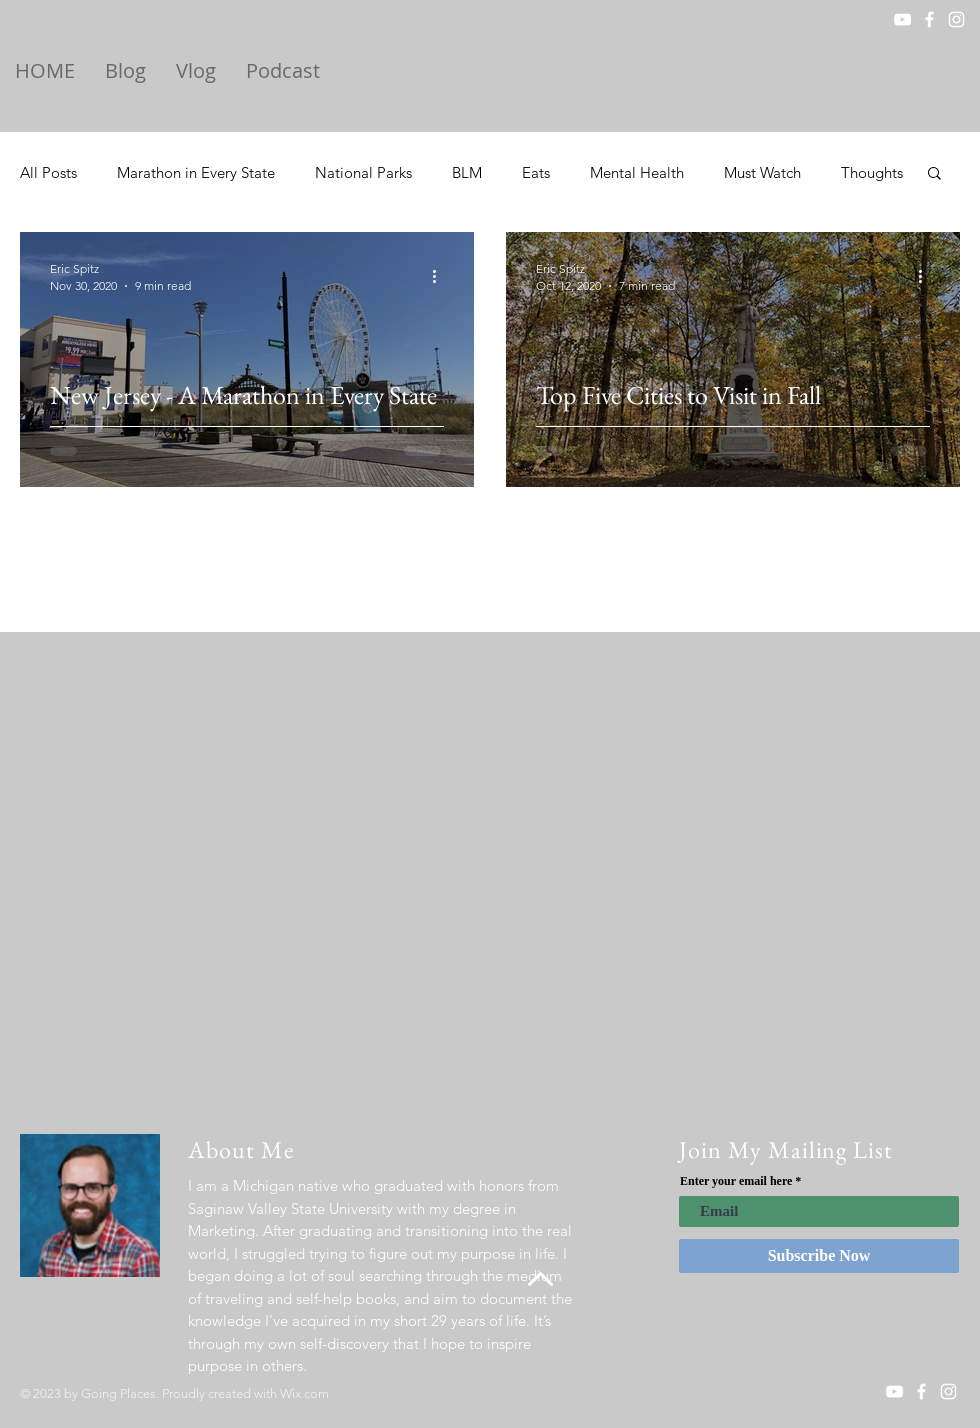 This screenshot has height=1428, width=980. Describe the element at coordinates (363, 172) in the screenshot. I see `National Parks` at that location.